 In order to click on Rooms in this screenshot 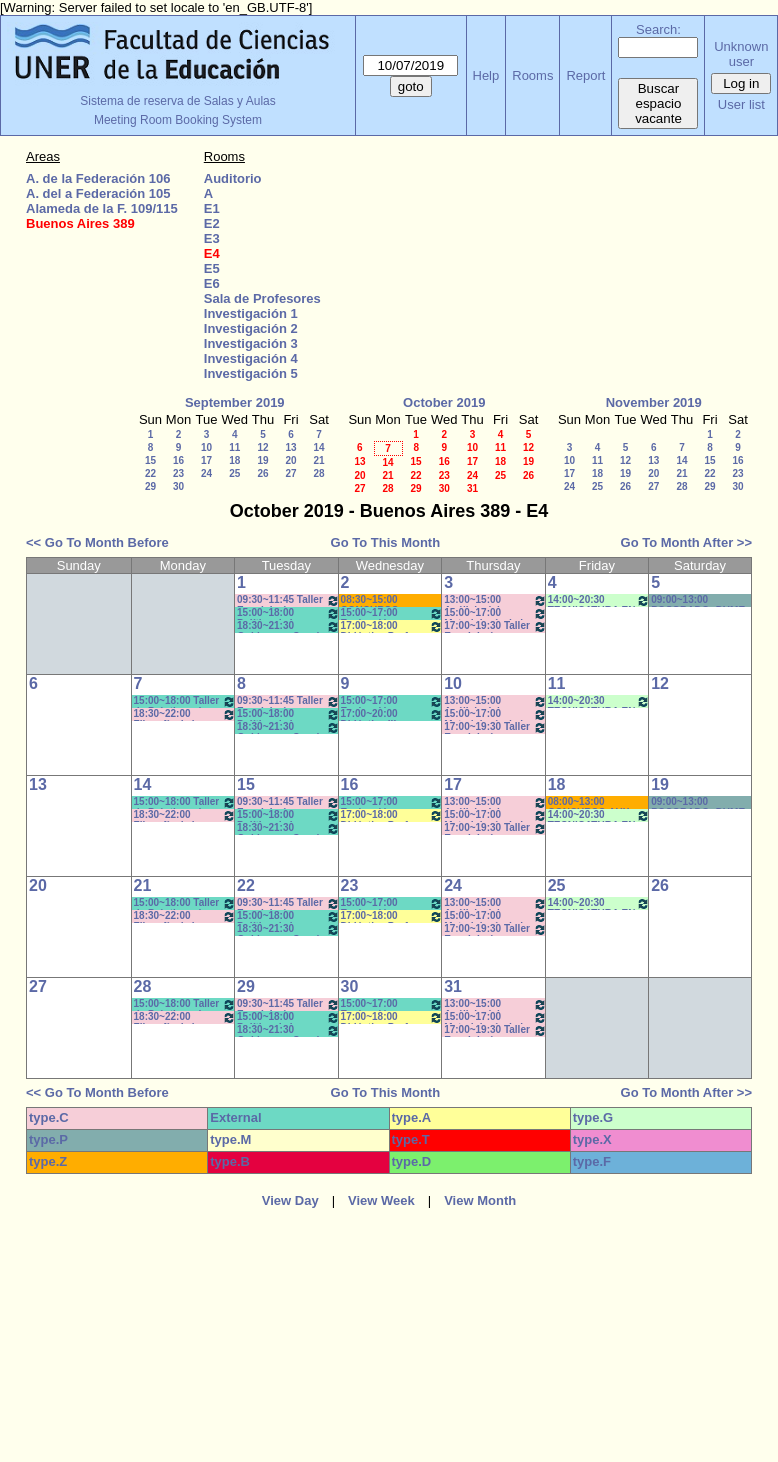, I will do `click(532, 75)`.